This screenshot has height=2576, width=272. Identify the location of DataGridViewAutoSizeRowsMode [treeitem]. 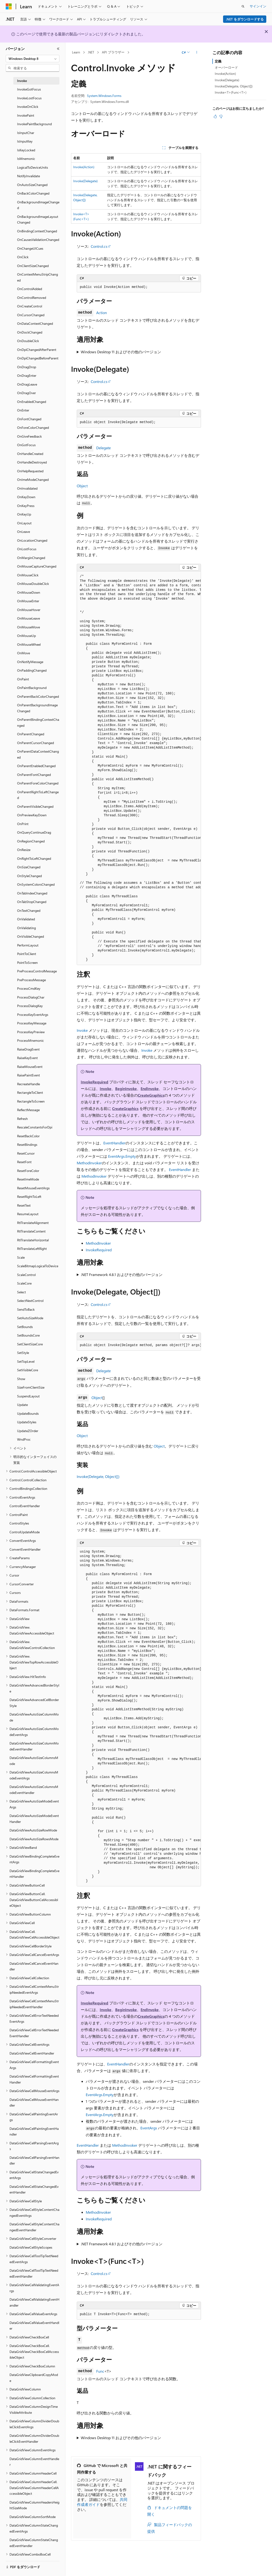
(34, 1839).